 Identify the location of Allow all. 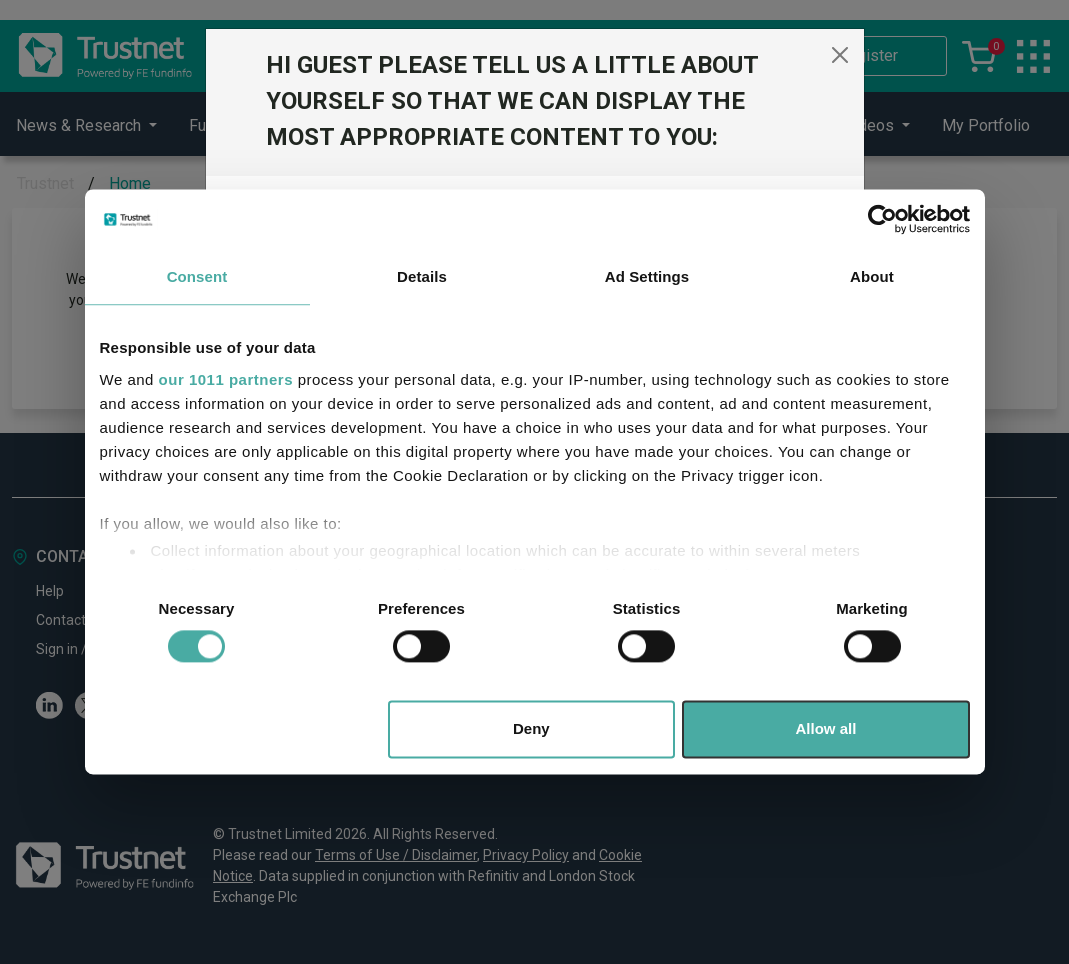
(826, 729).